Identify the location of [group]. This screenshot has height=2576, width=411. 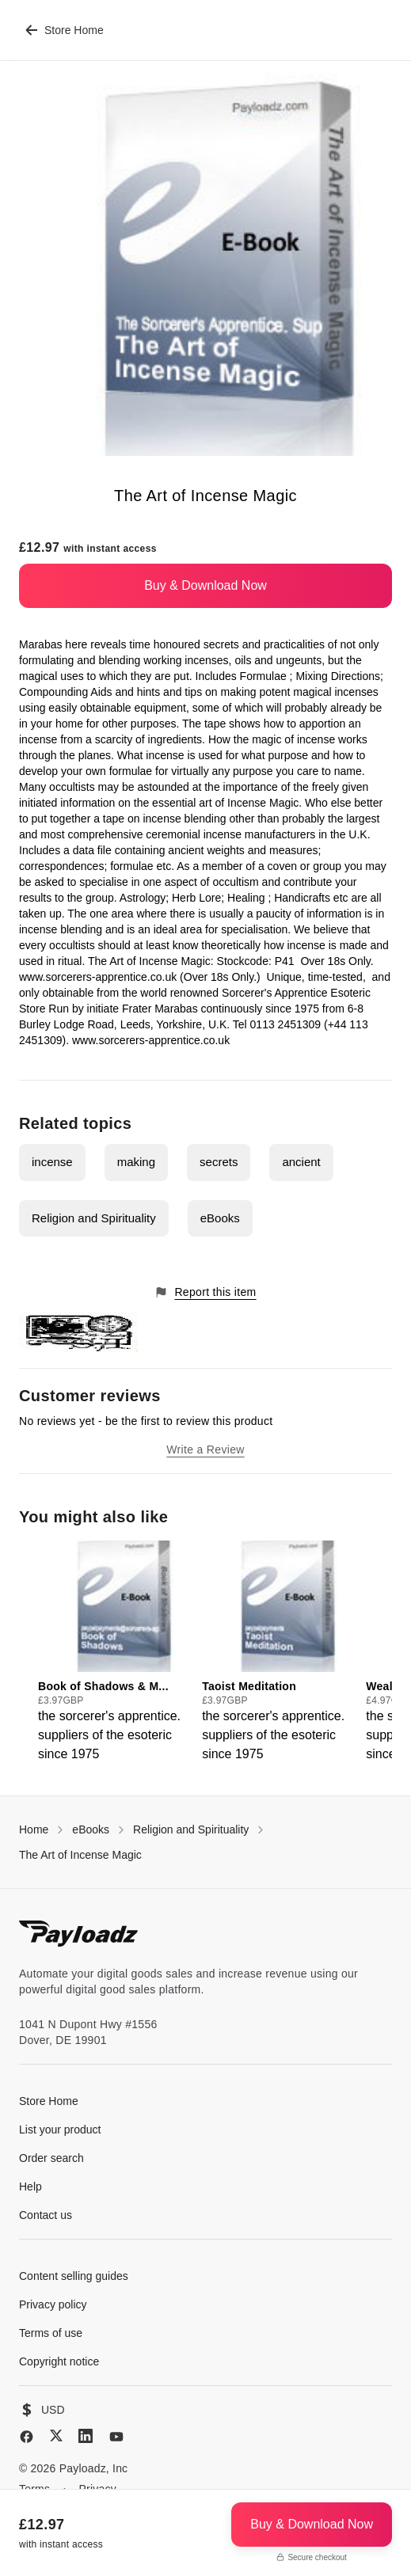
(115, 1652).